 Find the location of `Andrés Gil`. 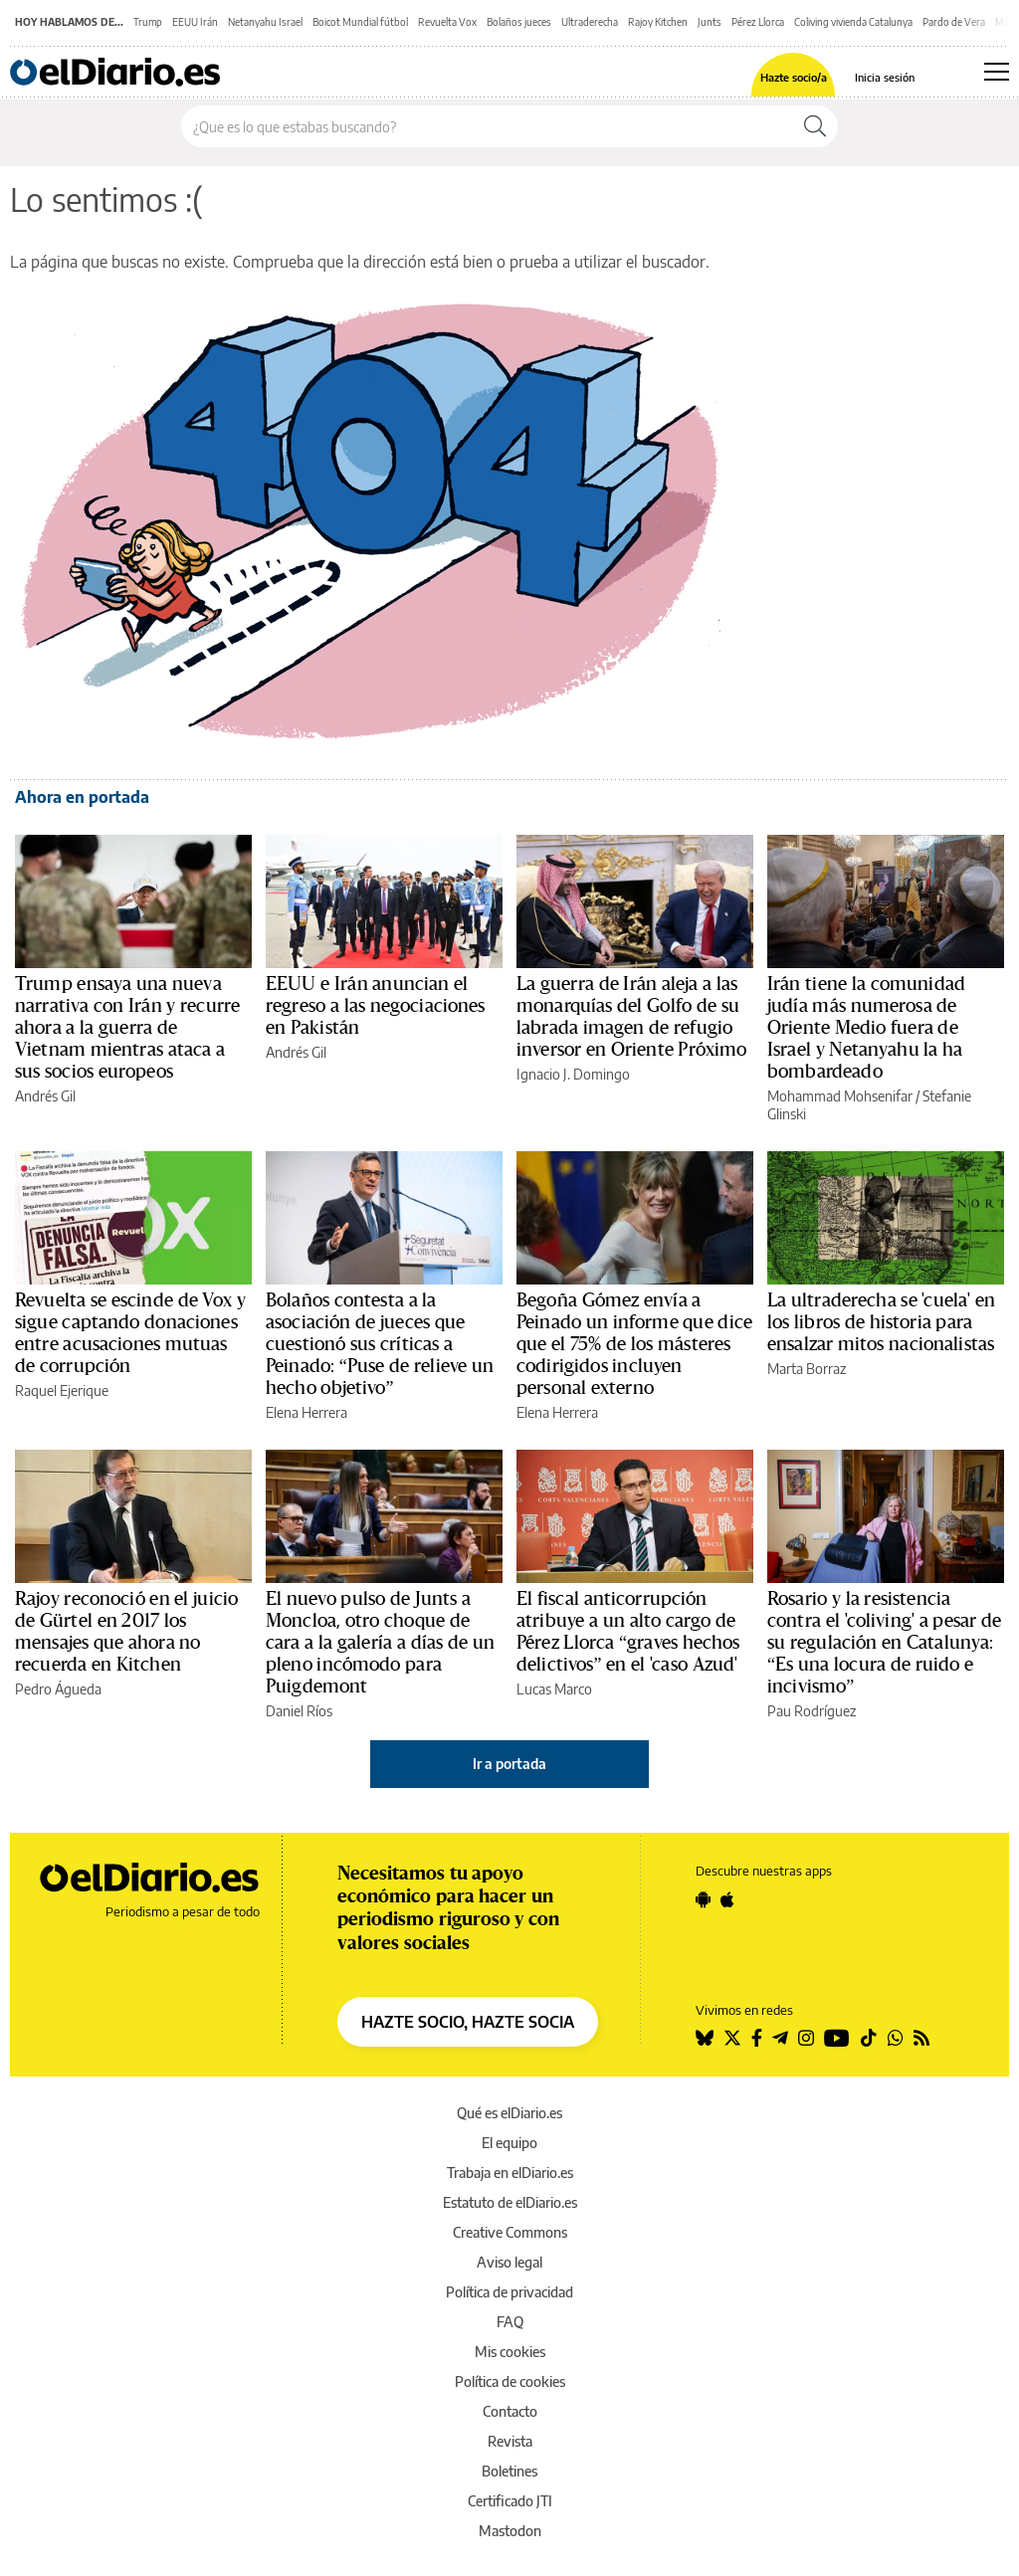

Andrés Gil is located at coordinates (45, 1096).